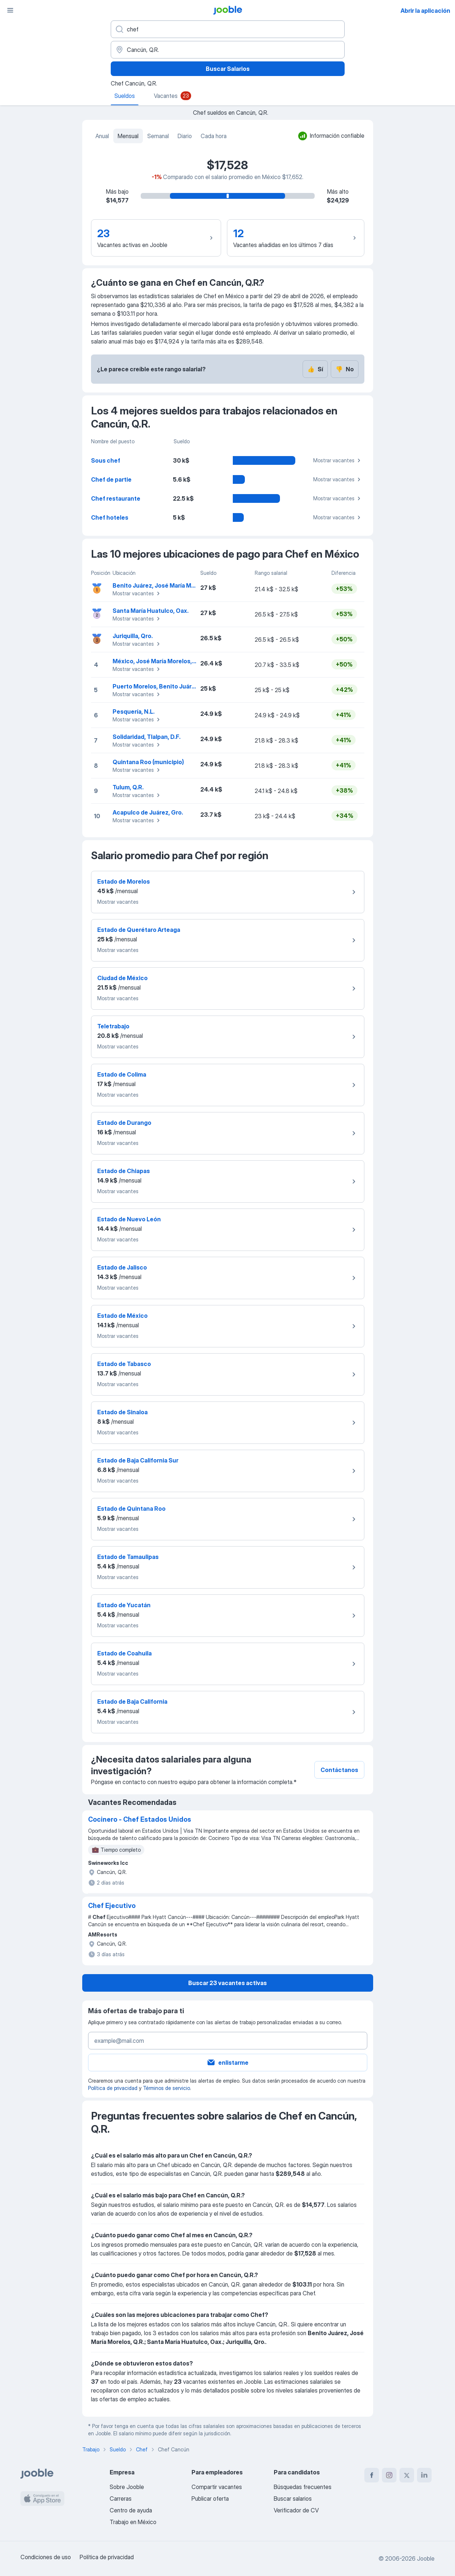  I want to click on [facebook], so click(371, 2475).